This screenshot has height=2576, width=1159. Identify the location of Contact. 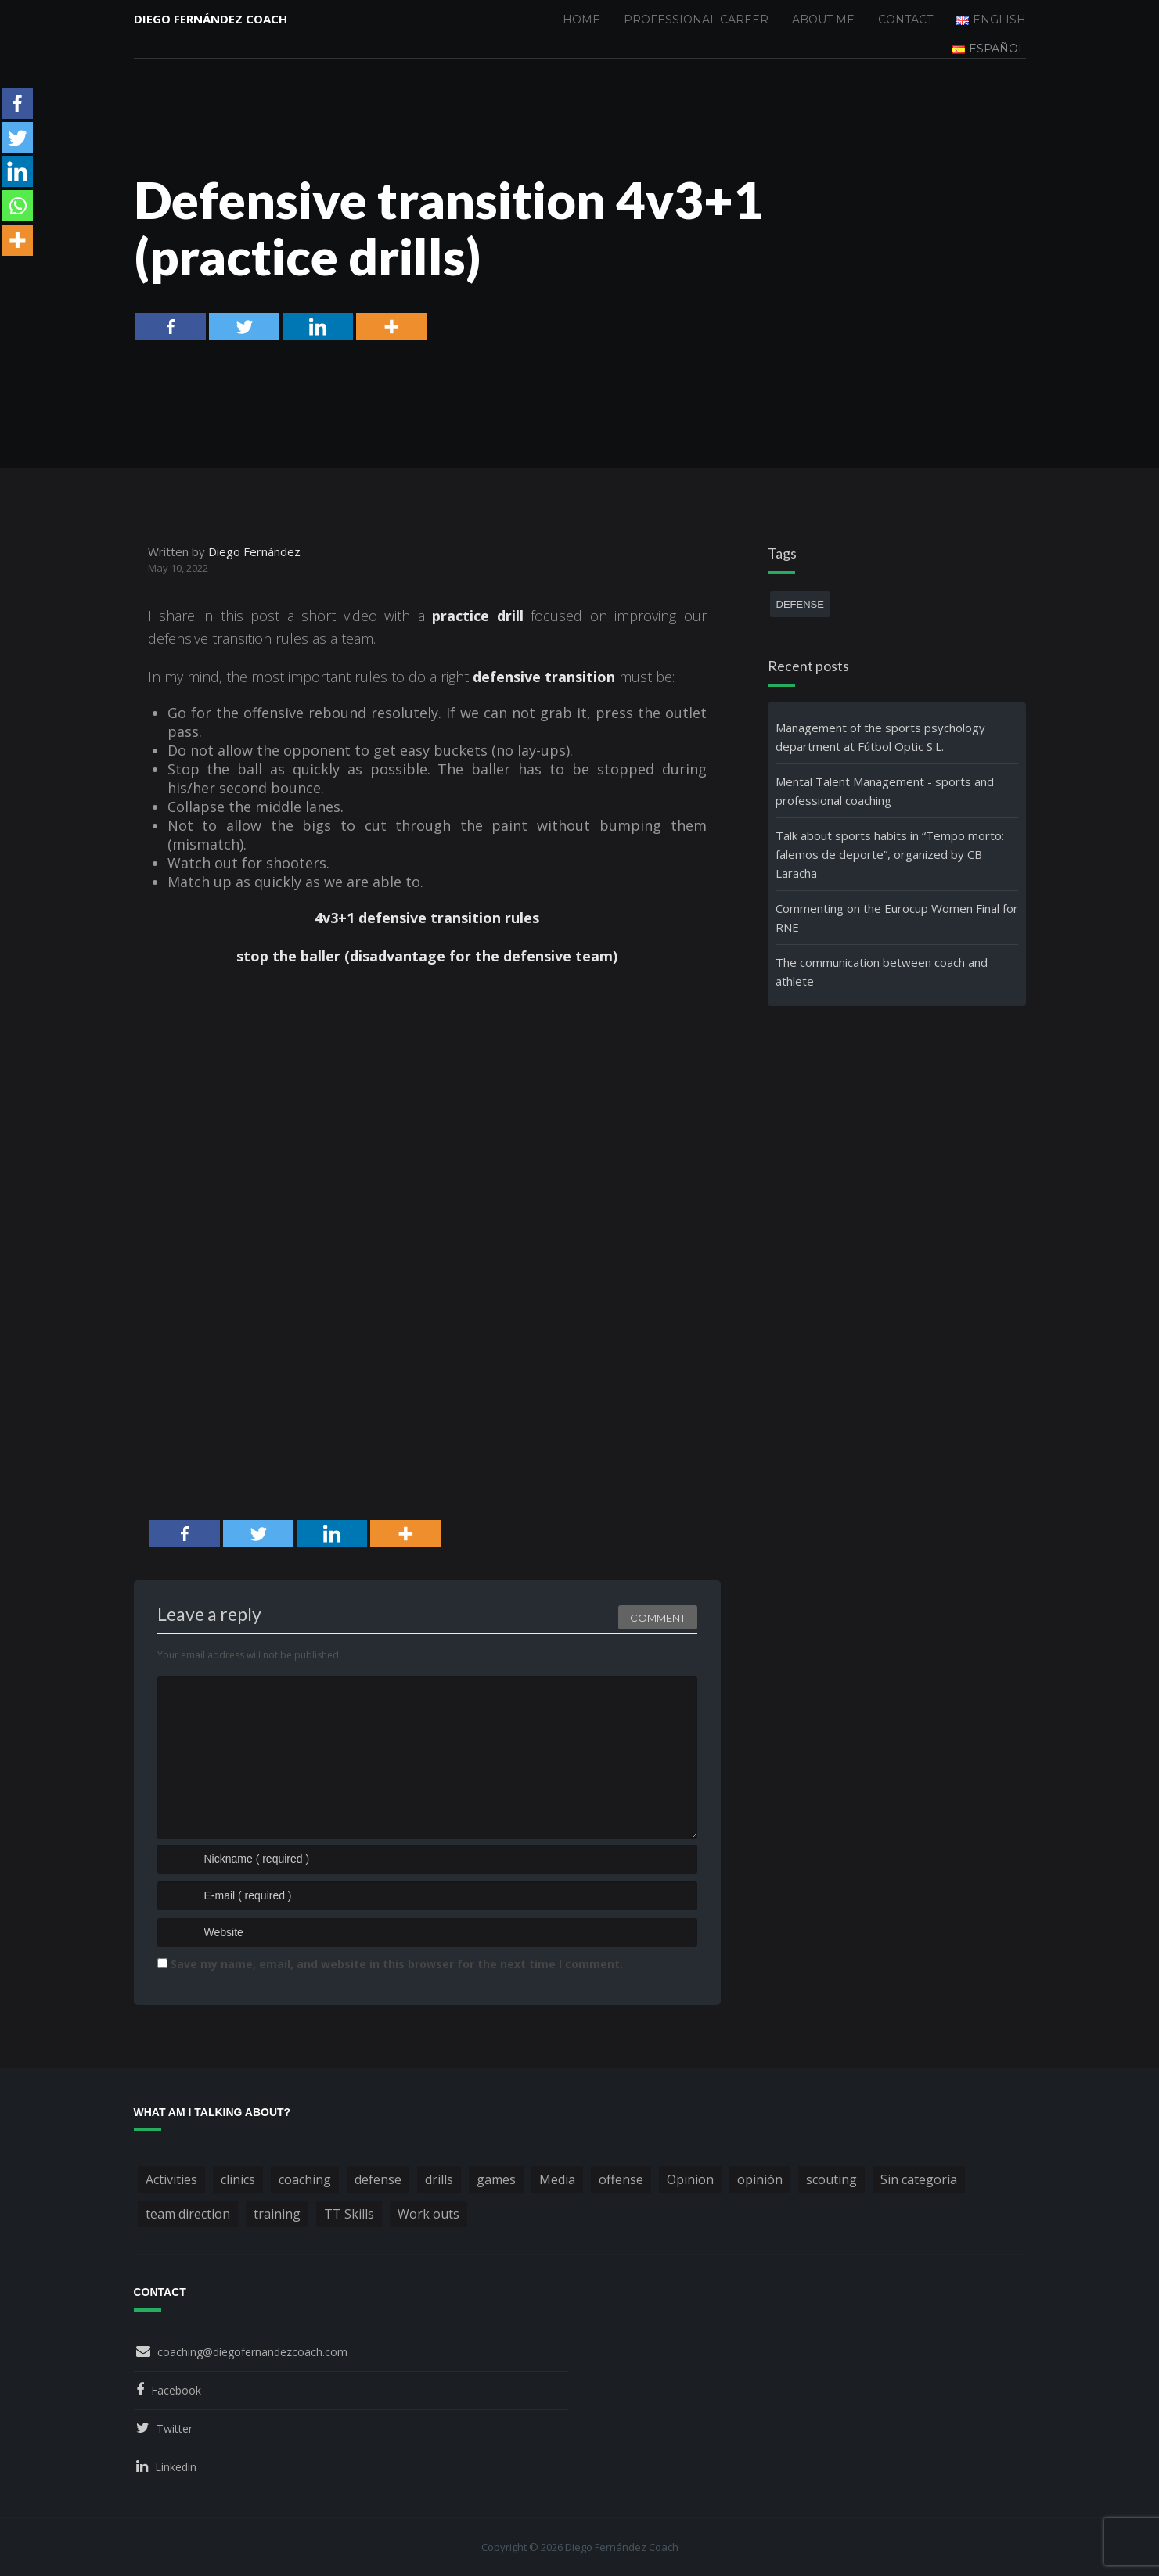
(905, 20).